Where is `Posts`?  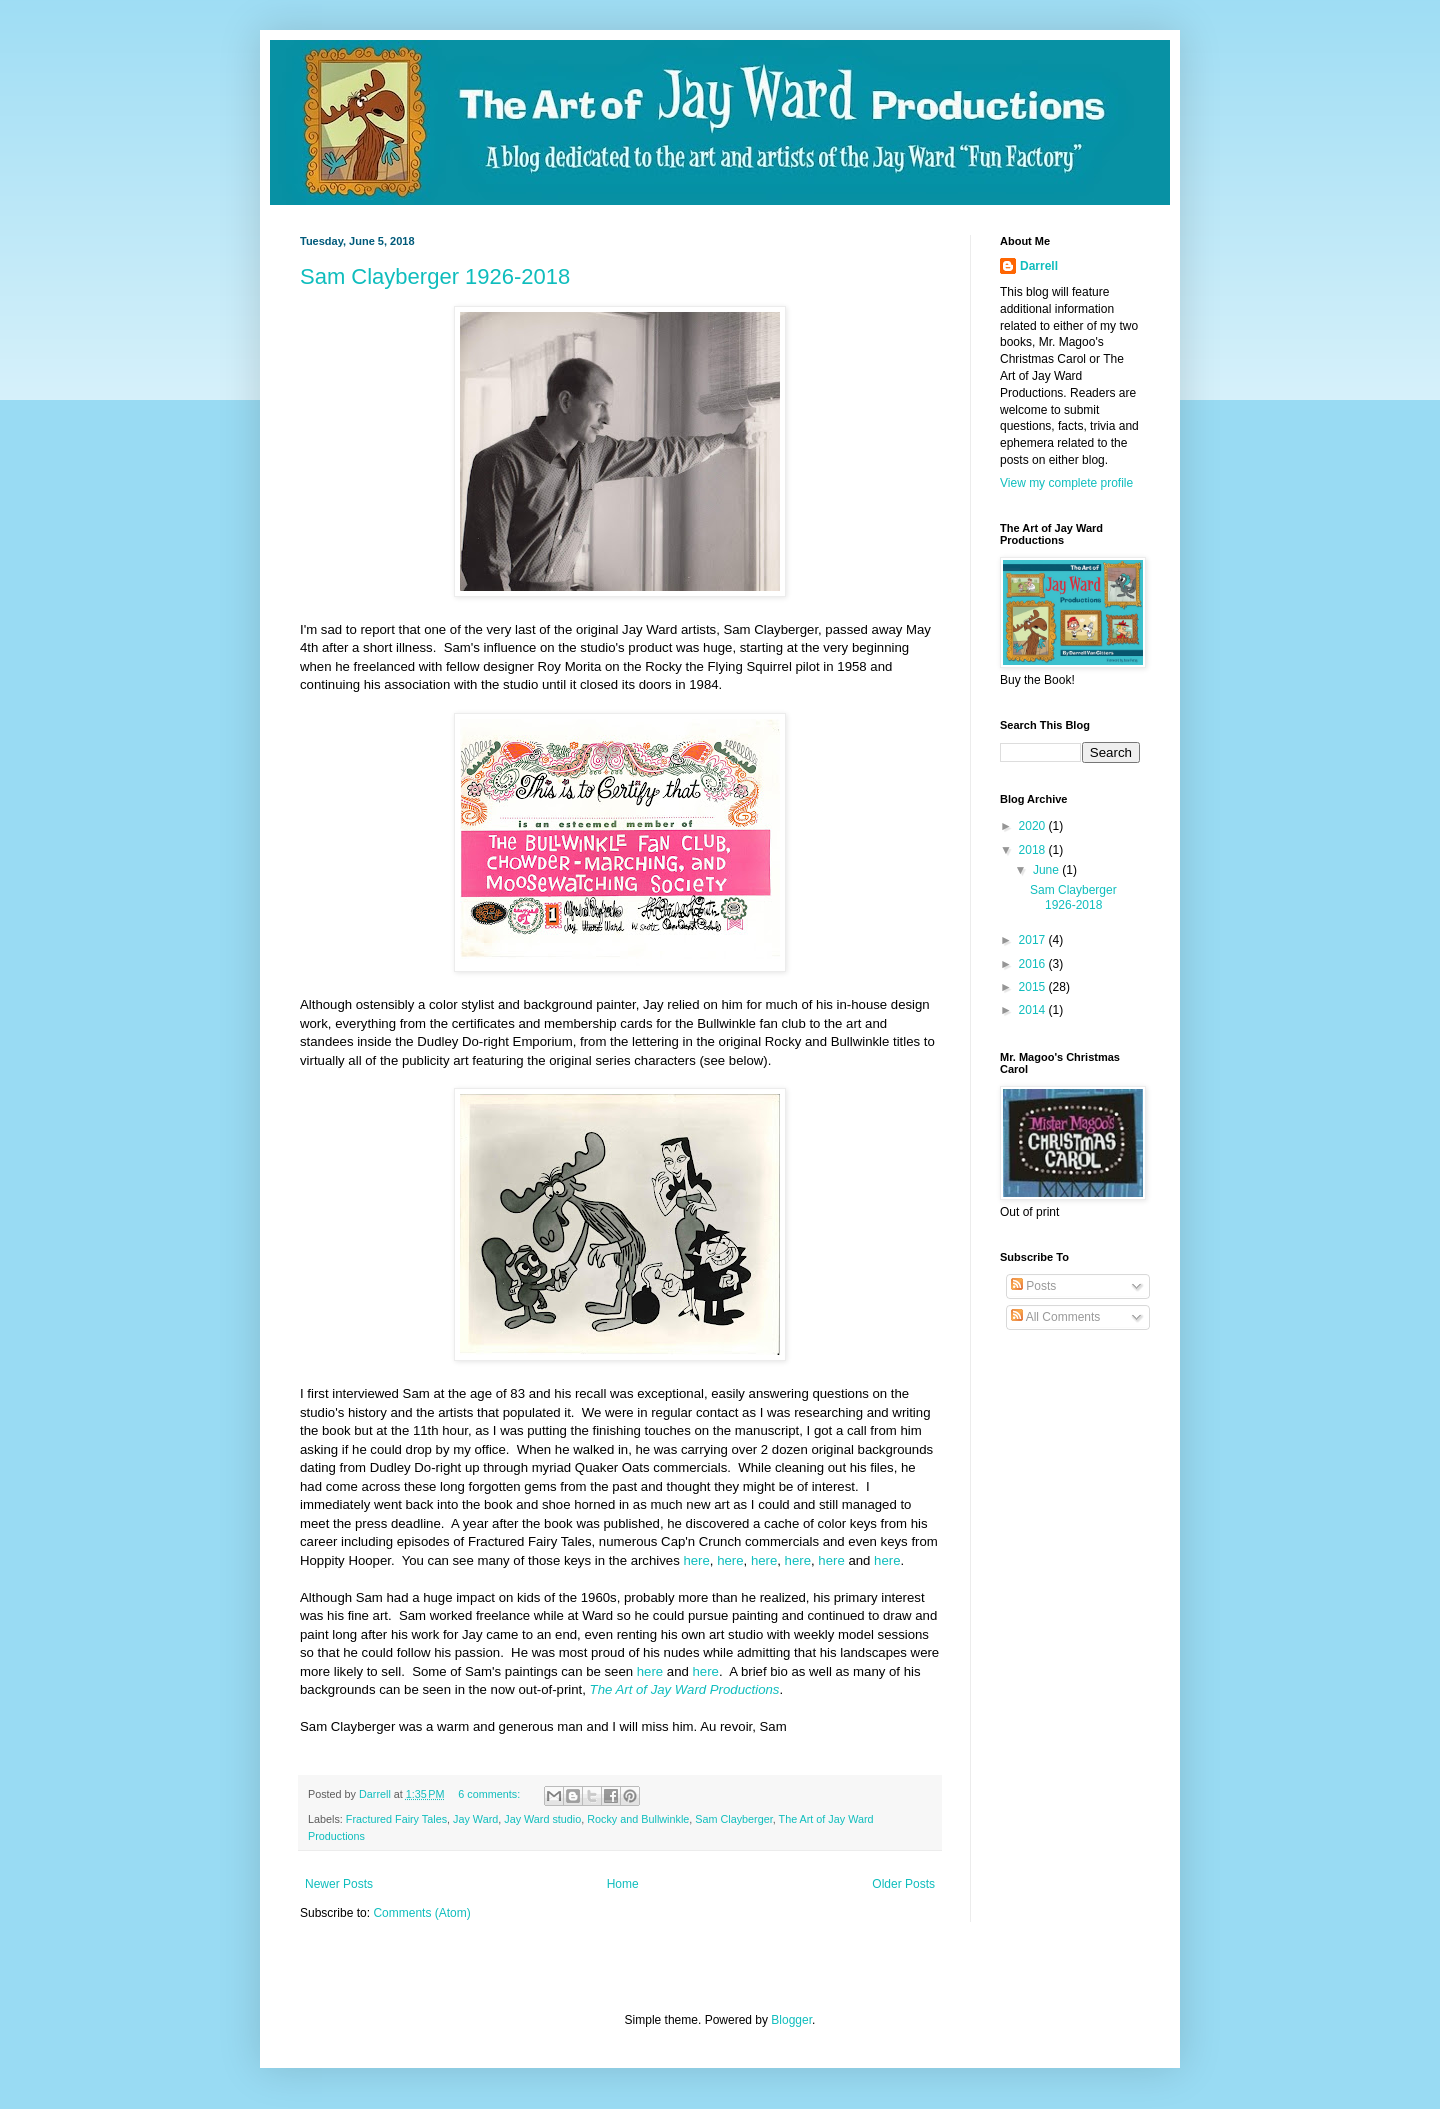 Posts is located at coordinates (1033, 1286).